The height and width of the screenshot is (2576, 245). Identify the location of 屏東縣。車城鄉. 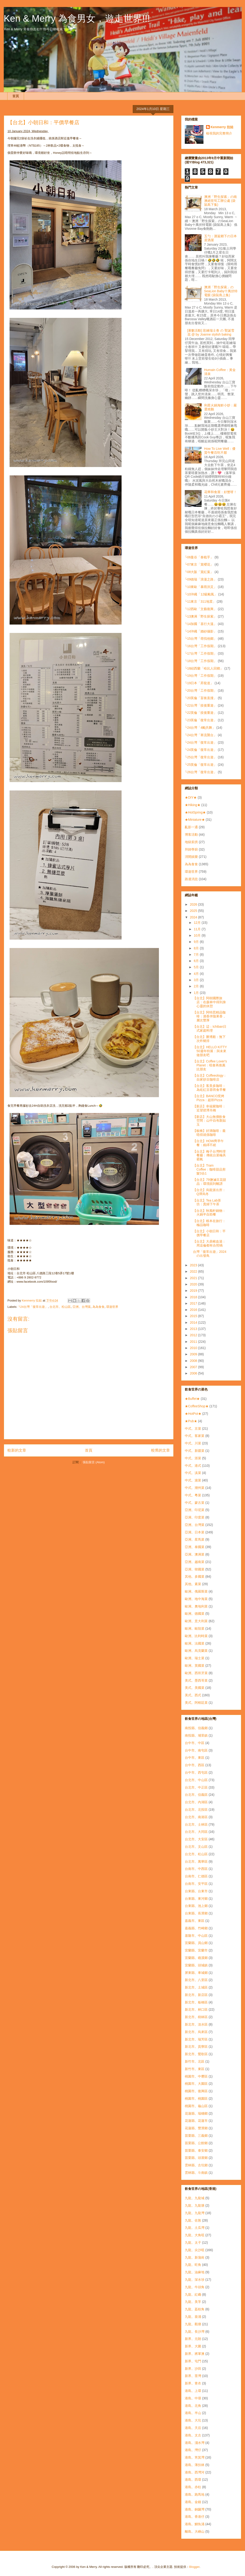
(196, 1973).